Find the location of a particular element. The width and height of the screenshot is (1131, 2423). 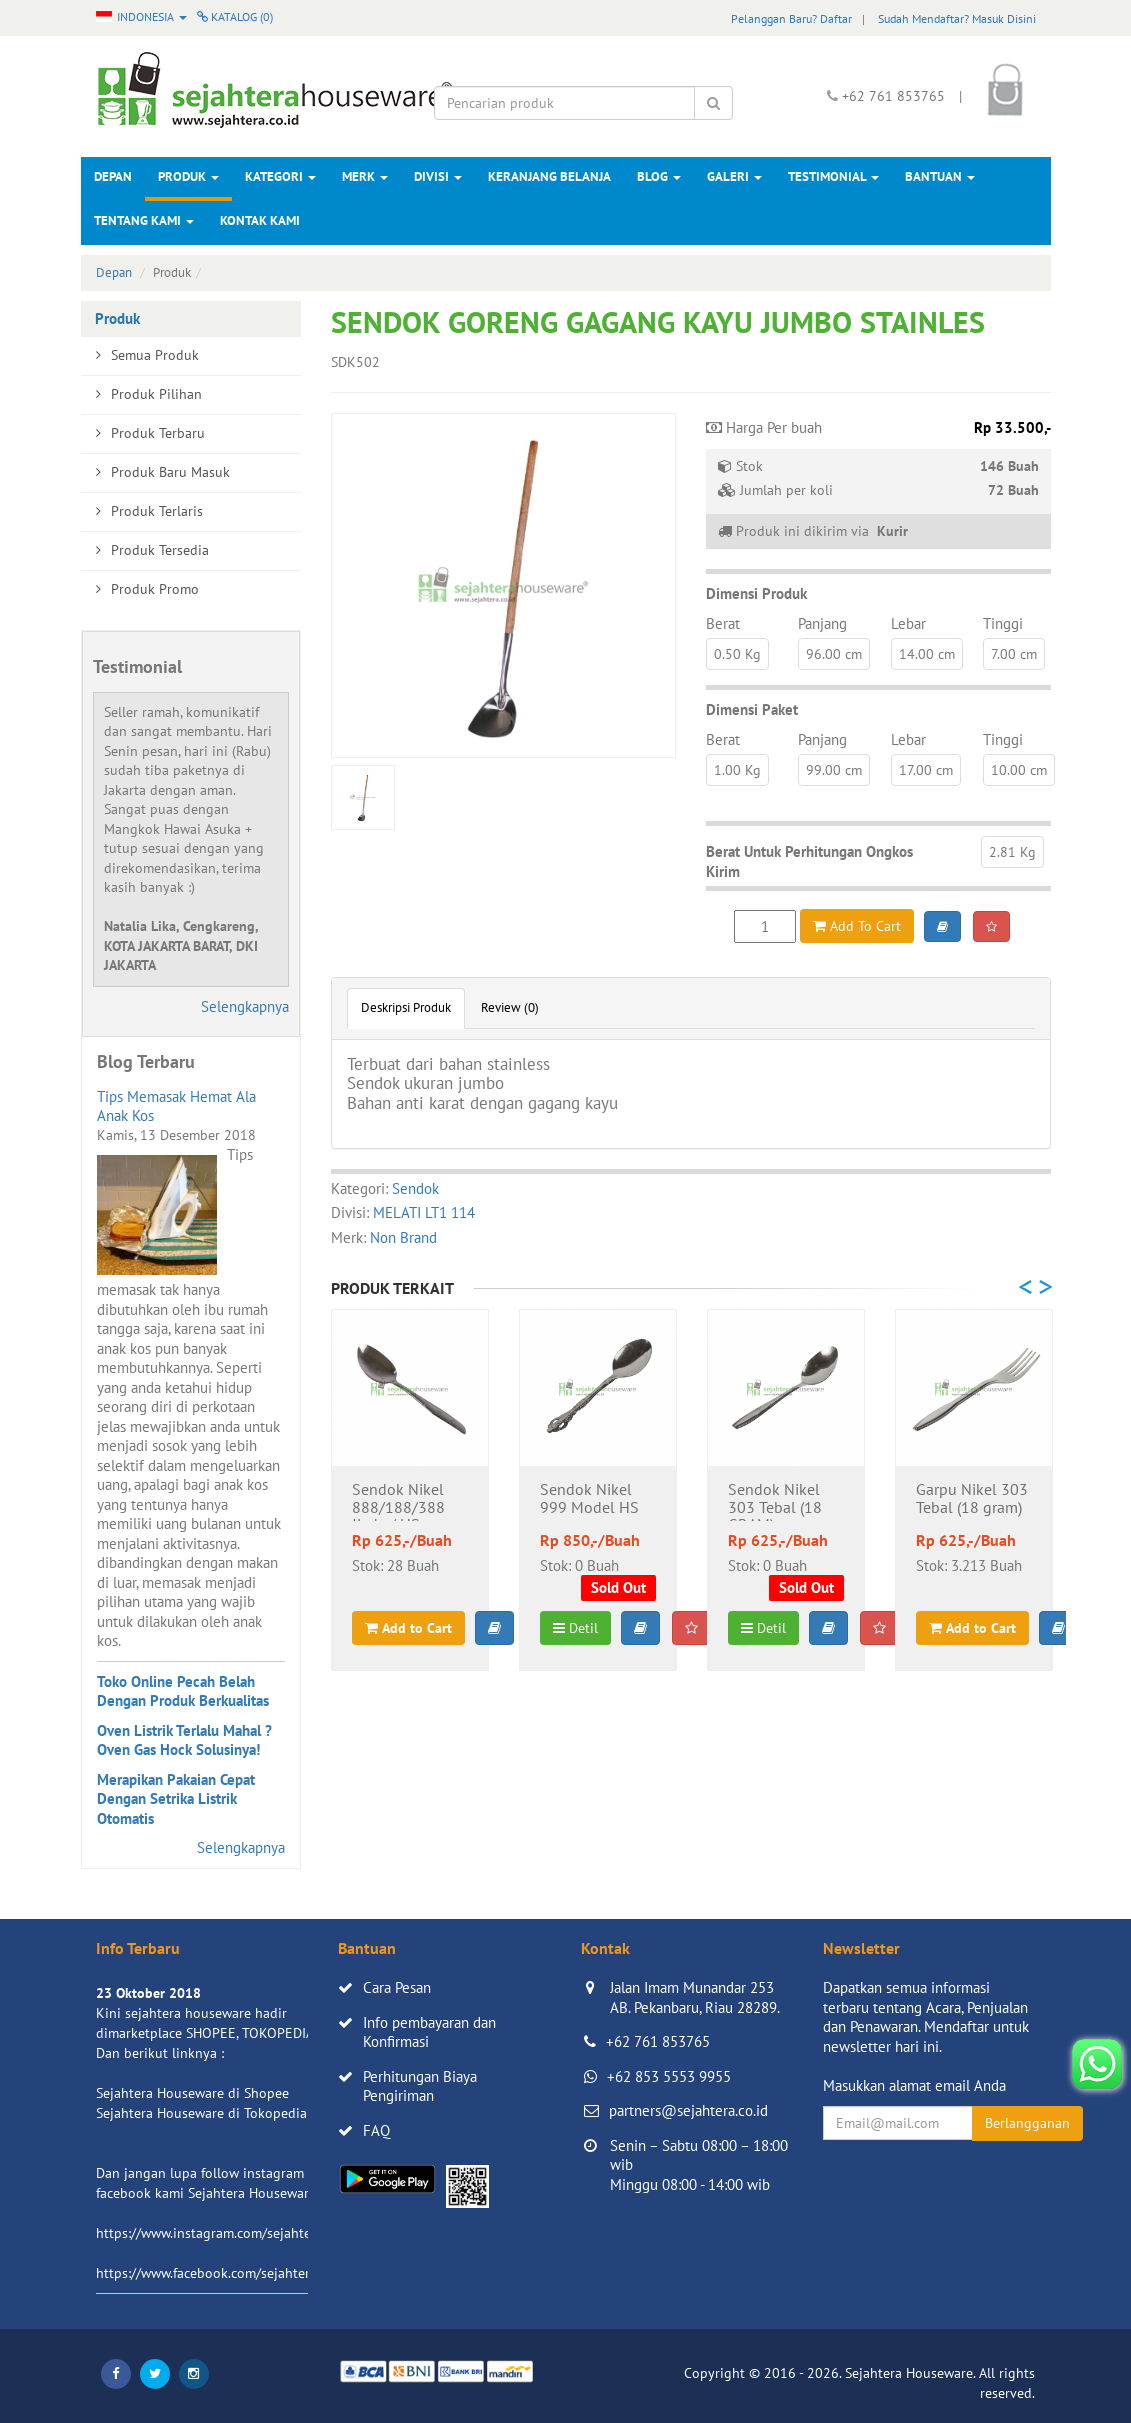

2.81 Kg is located at coordinates (1012, 852).